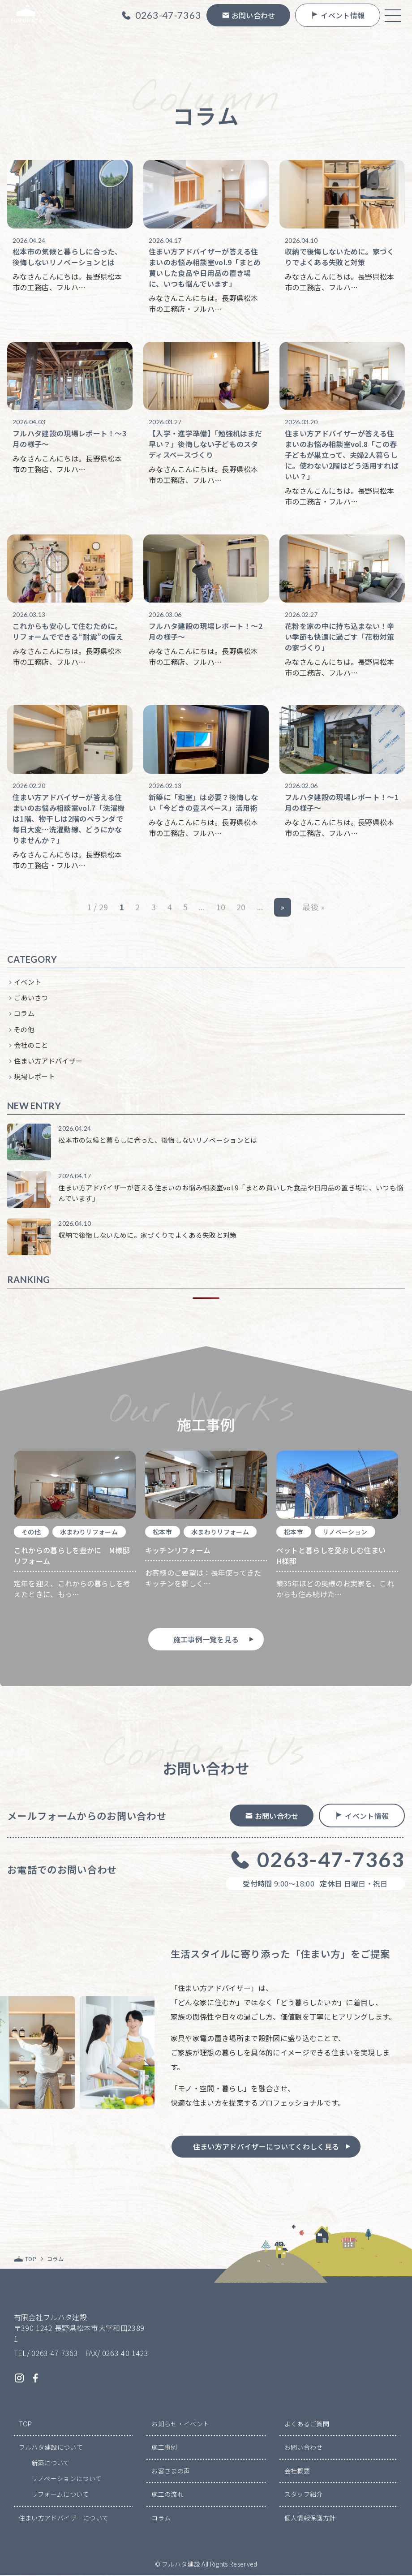  What do you see at coordinates (310, 2518) in the screenshot?
I see `個人情報保護方針` at bounding box center [310, 2518].